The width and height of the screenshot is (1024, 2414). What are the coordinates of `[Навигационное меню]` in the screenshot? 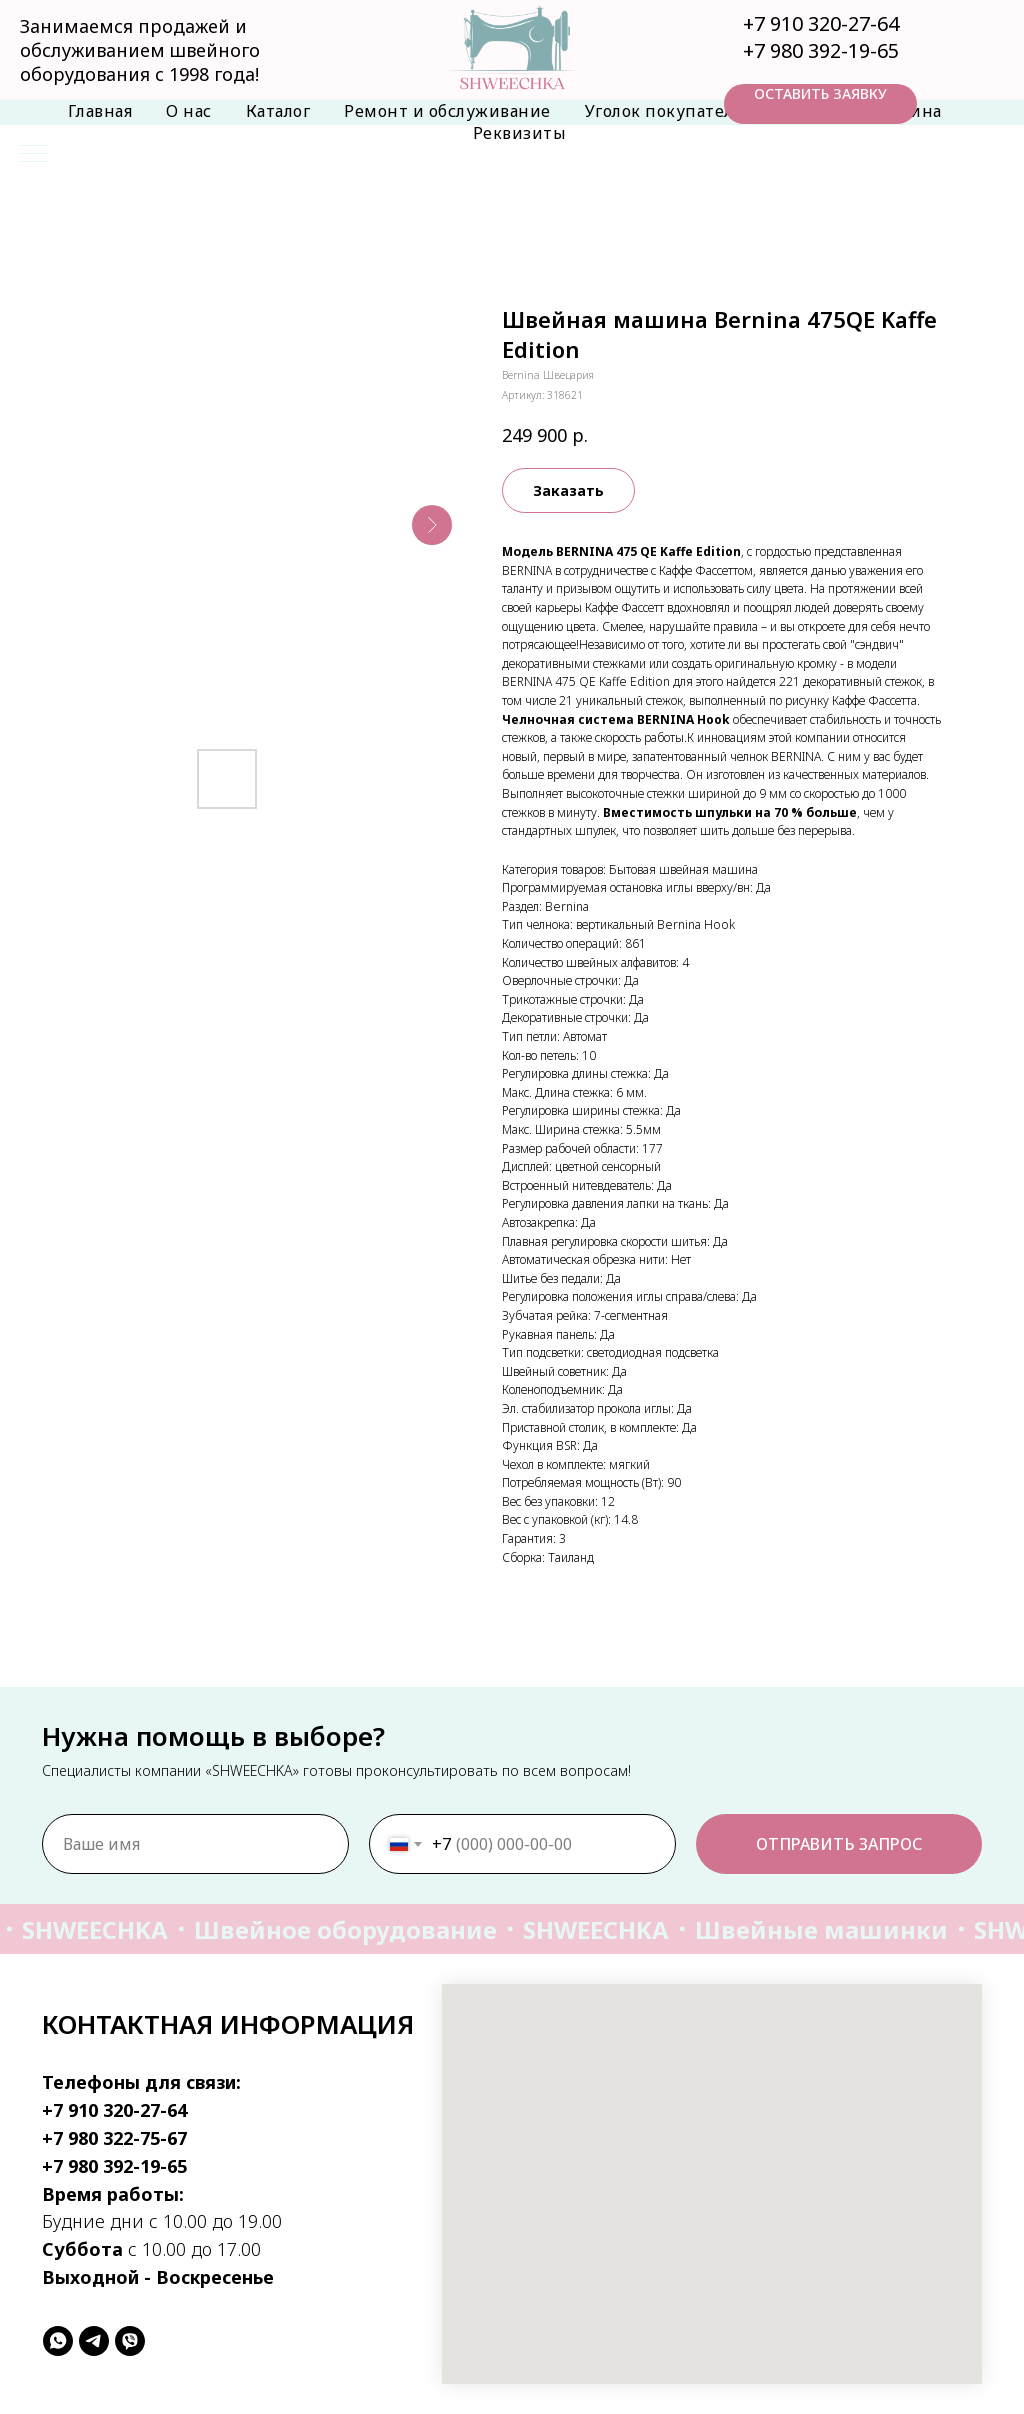 It's located at (34, 155).